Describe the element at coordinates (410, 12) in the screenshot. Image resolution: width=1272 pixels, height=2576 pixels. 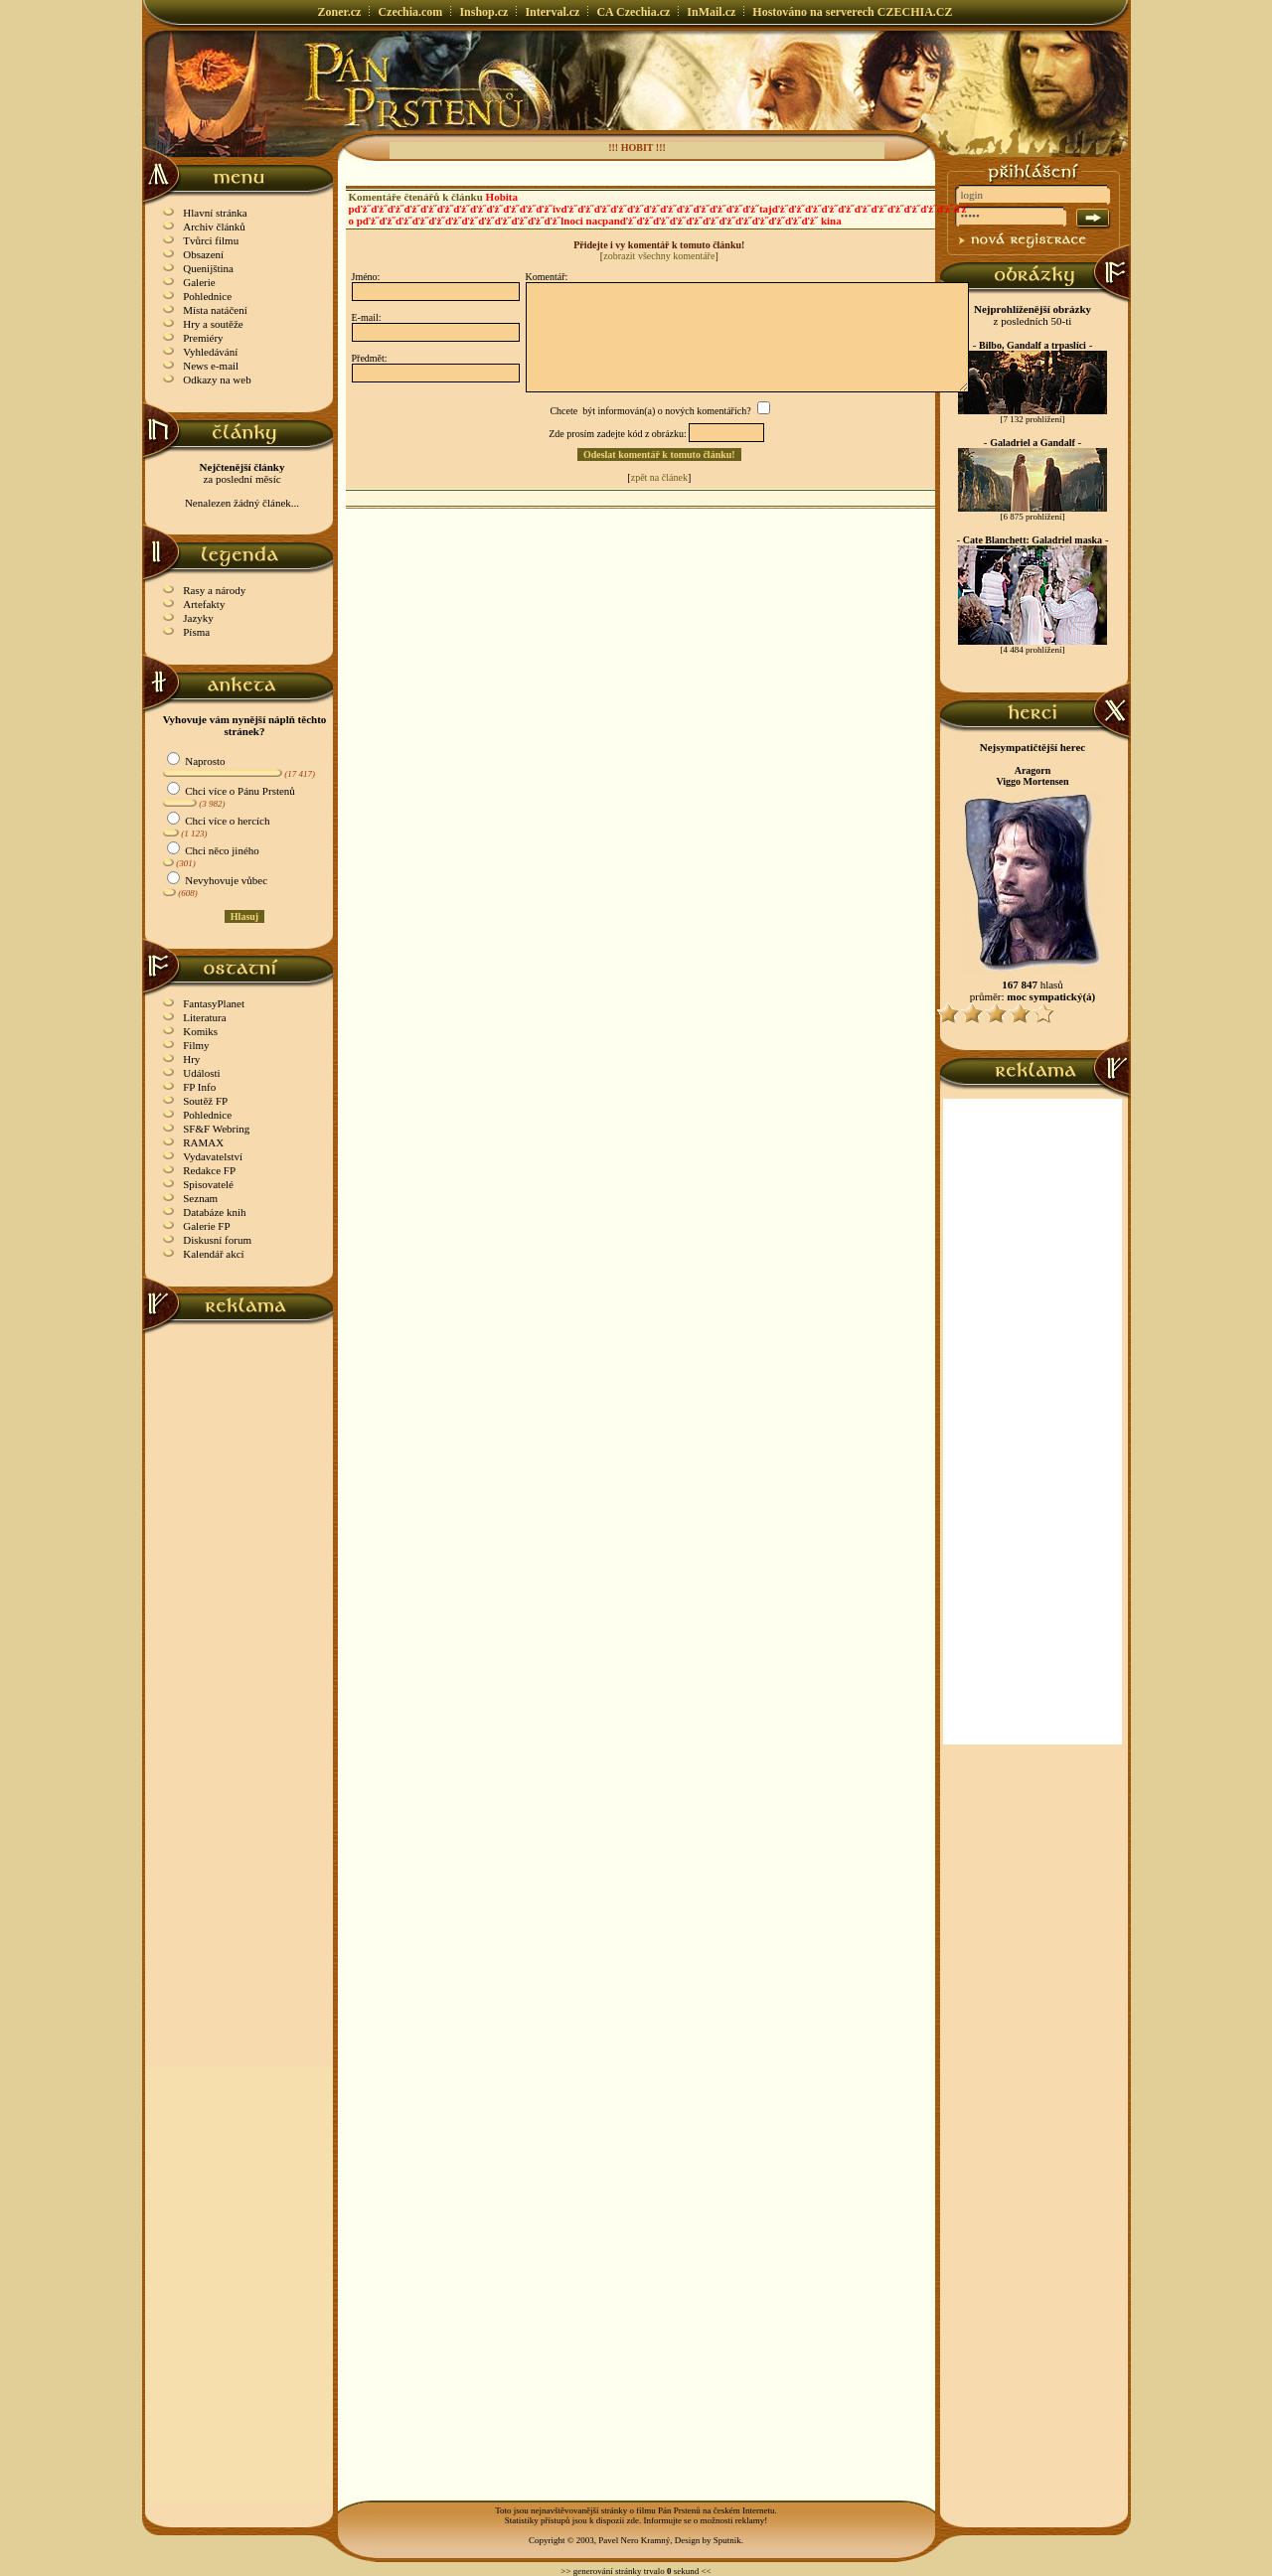
I see `Czechia.com` at that location.